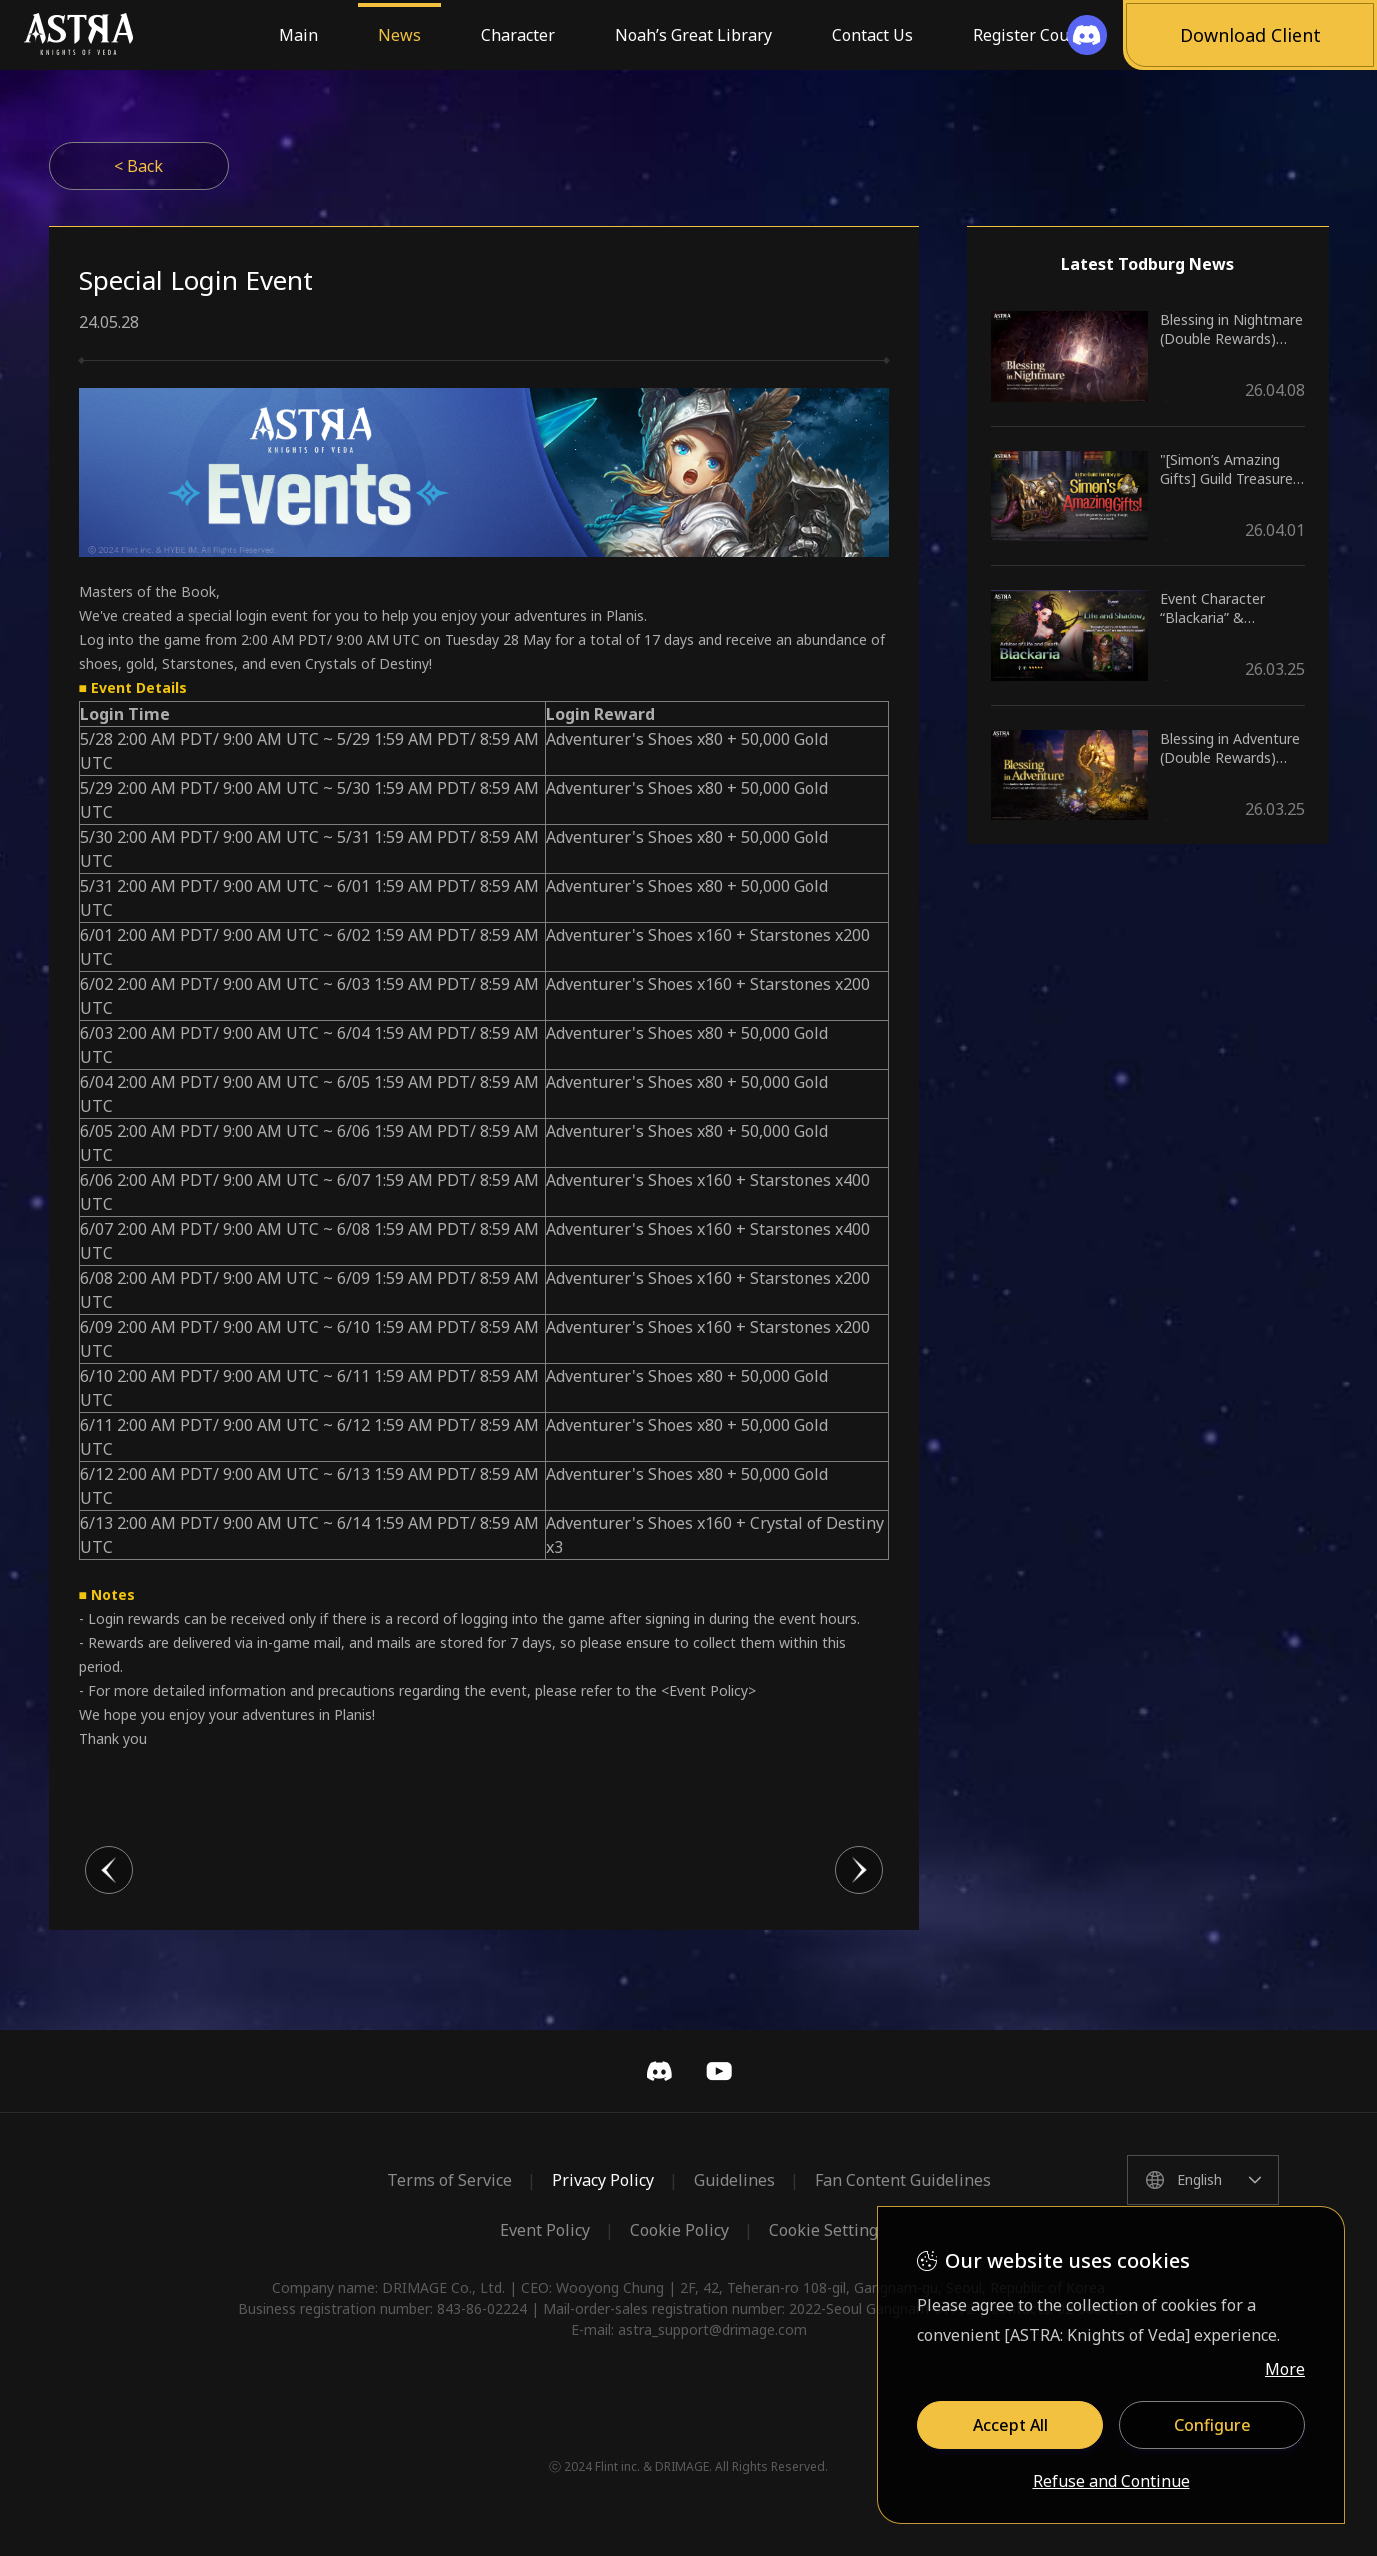 Image resolution: width=1377 pixels, height=2556 pixels. What do you see at coordinates (693, 35) in the screenshot?
I see `Noah’s Great Library` at bounding box center [693, 35].